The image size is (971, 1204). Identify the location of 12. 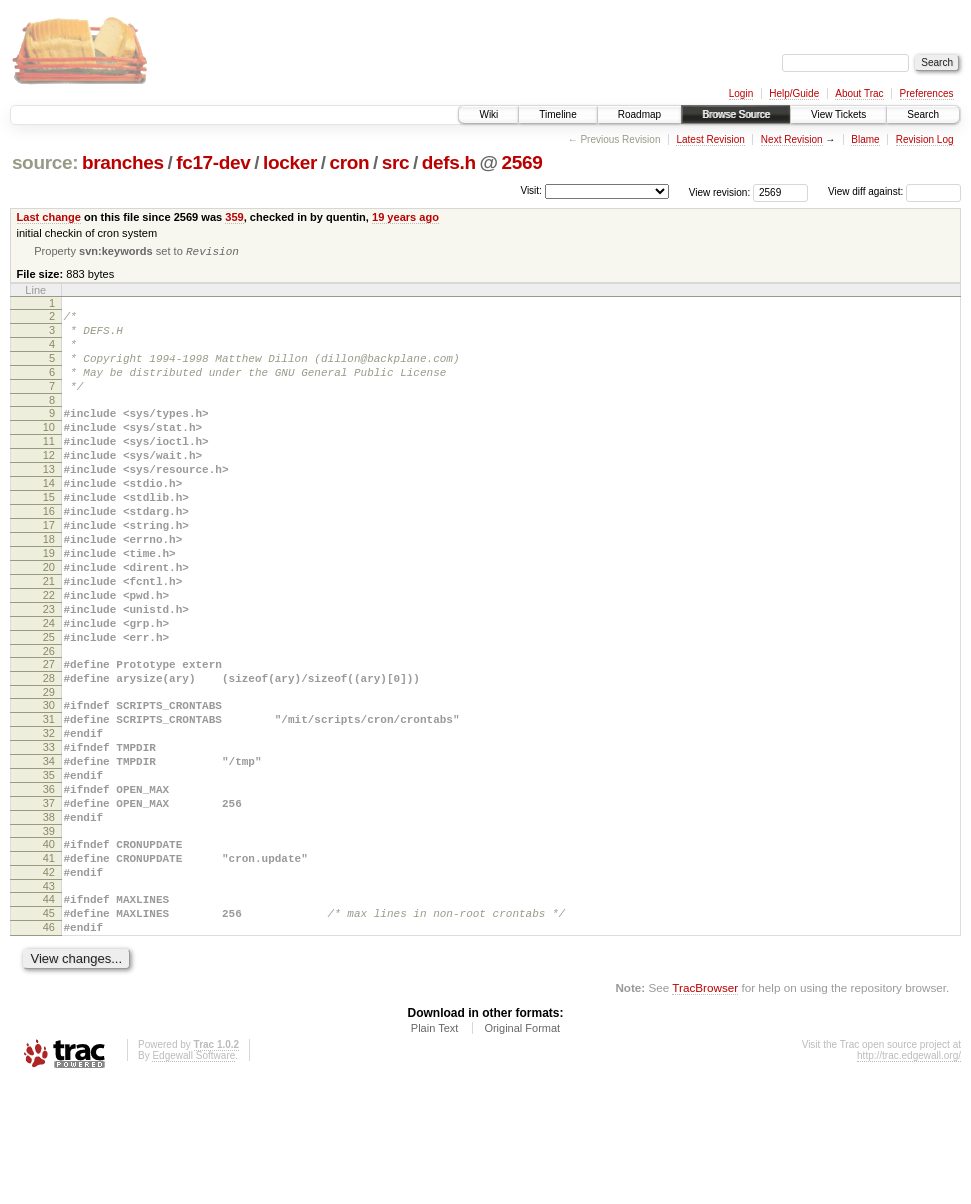
(49, 484).